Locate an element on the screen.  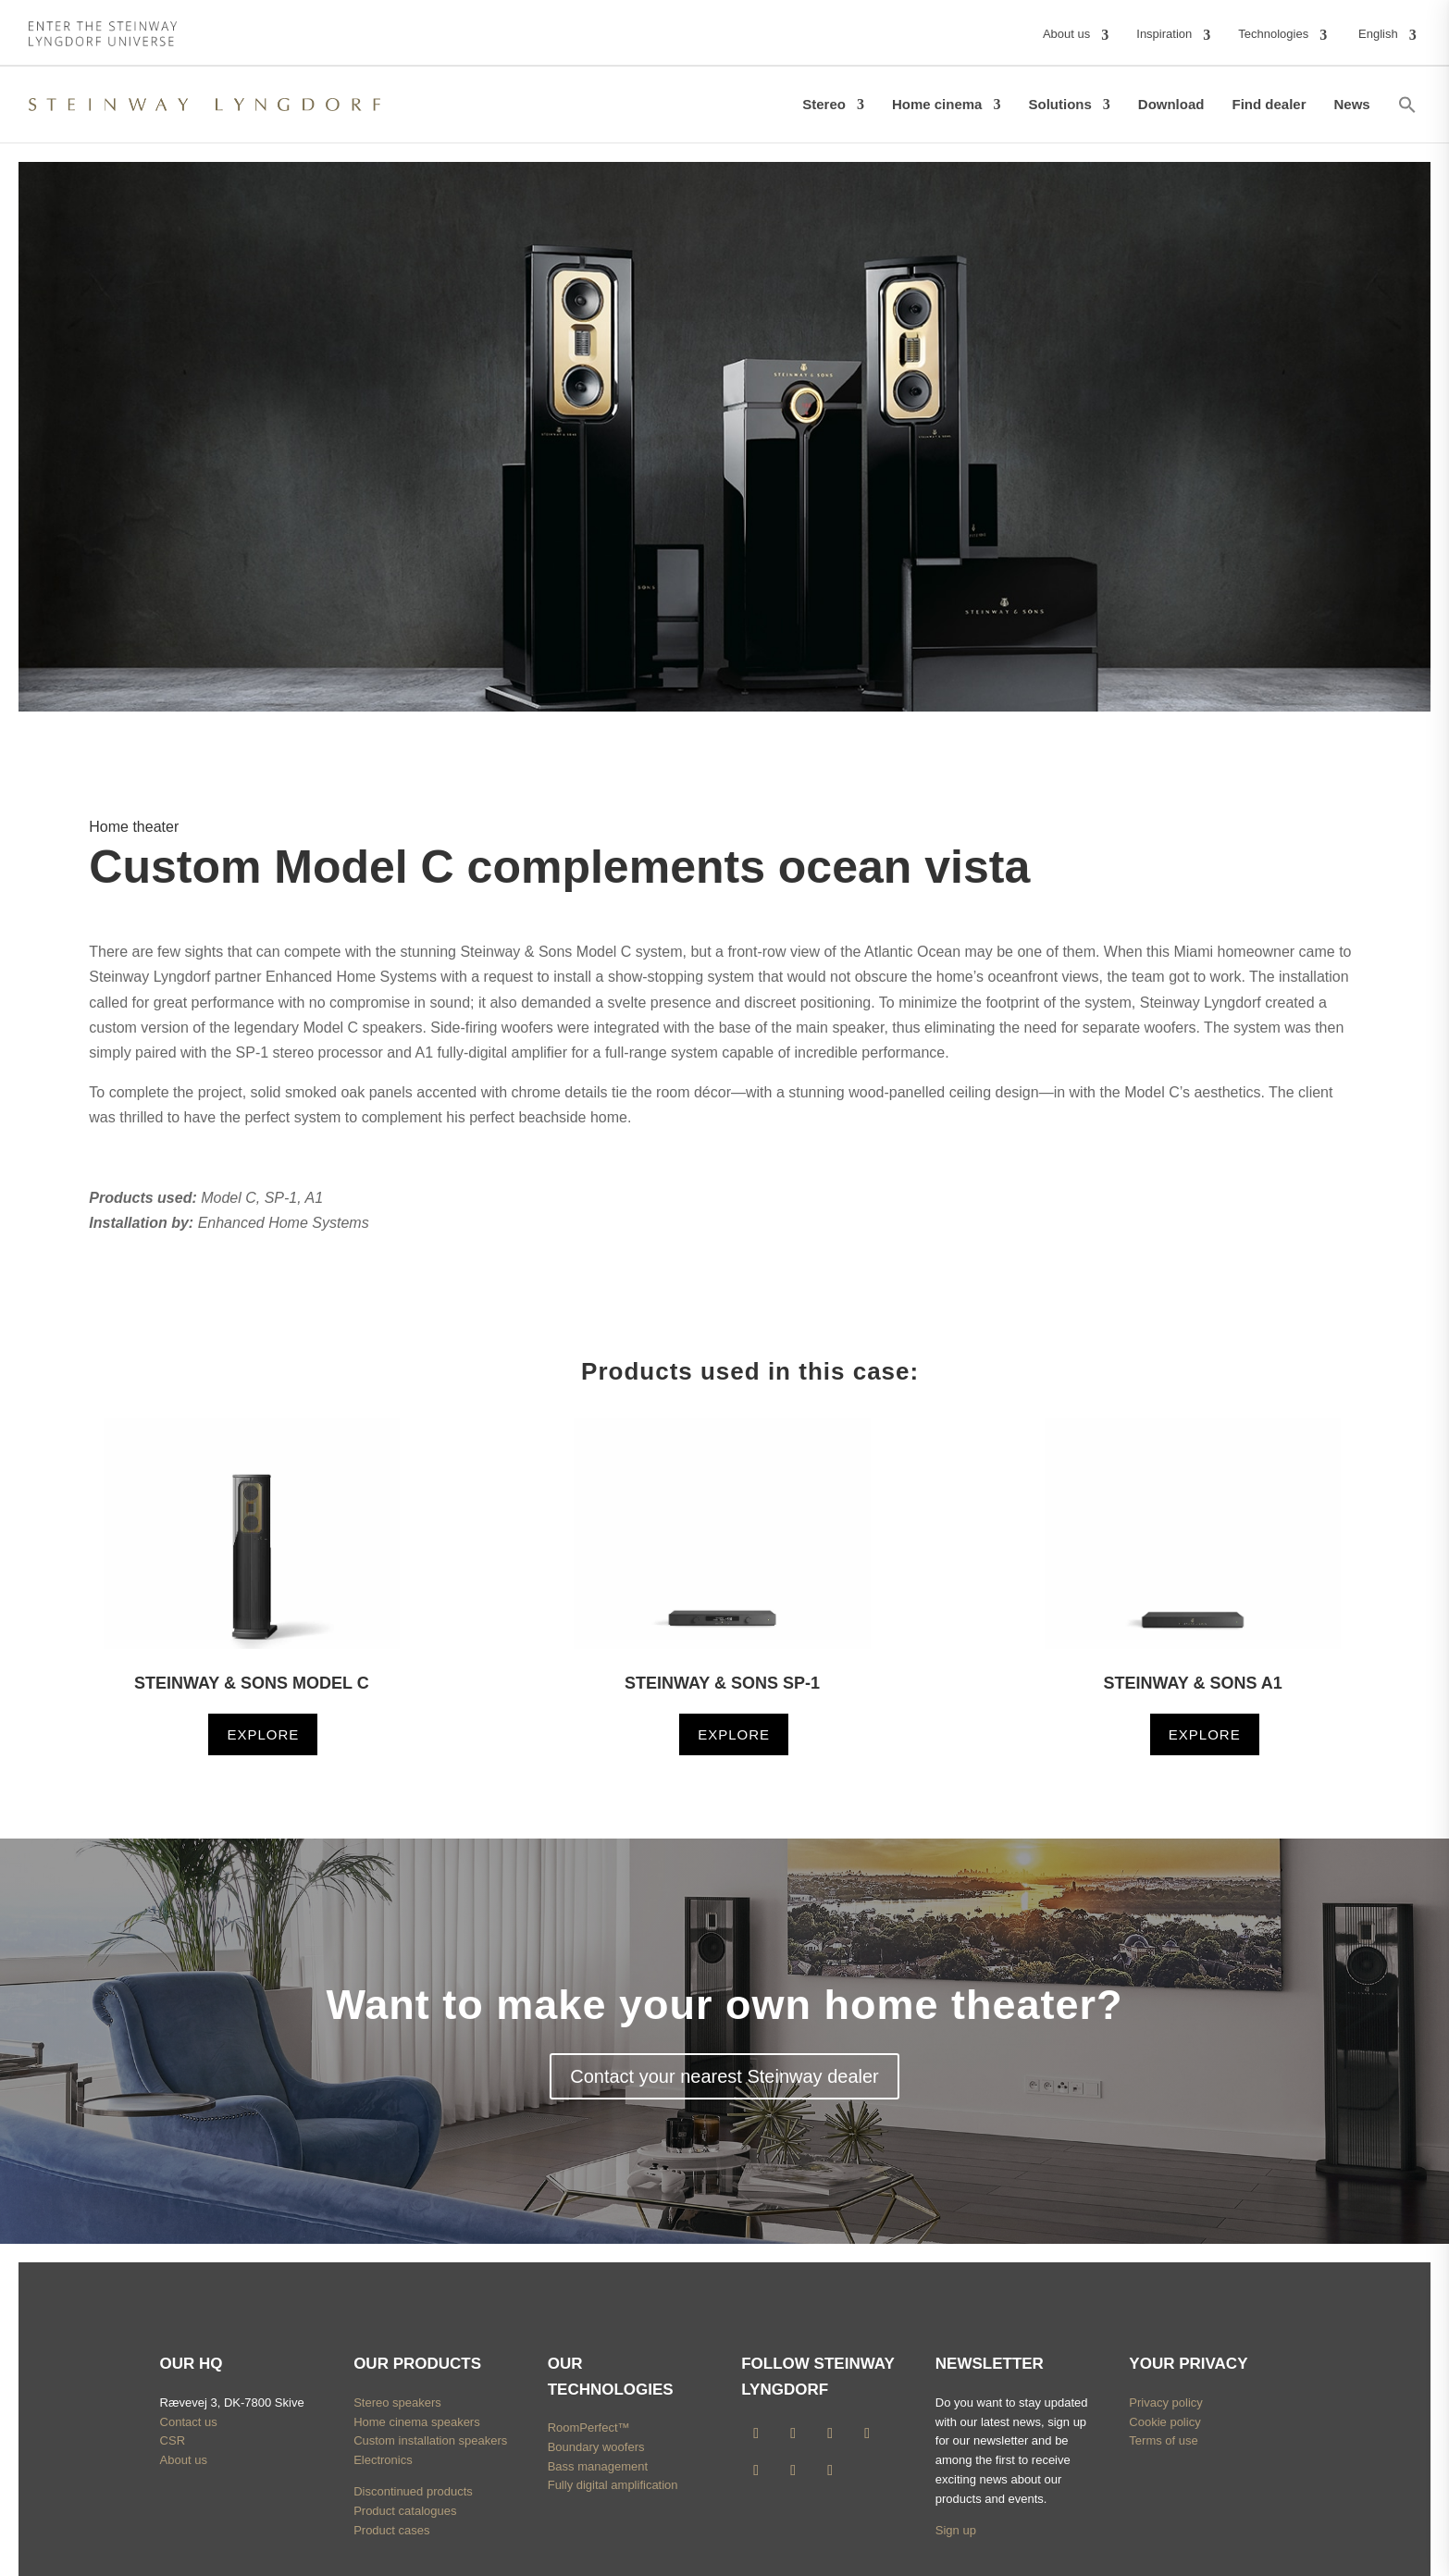
Cookie policy is located at coordinates (1164, 2422).